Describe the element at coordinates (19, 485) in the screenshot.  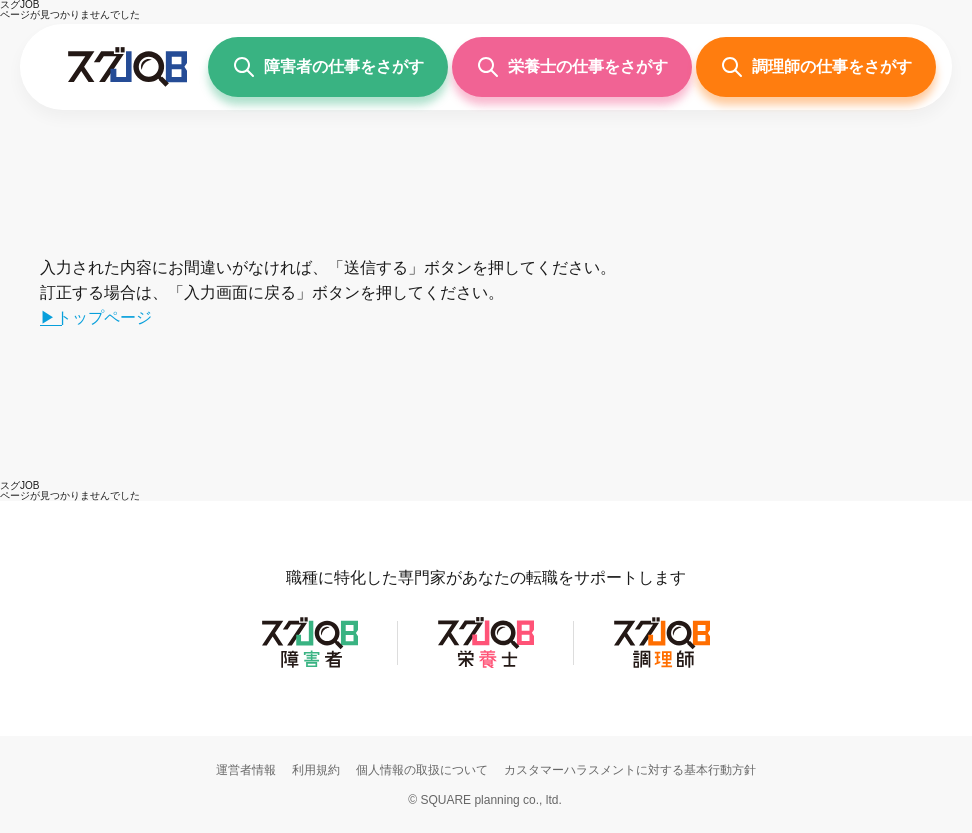
I see `[スグJOB]` at that location.